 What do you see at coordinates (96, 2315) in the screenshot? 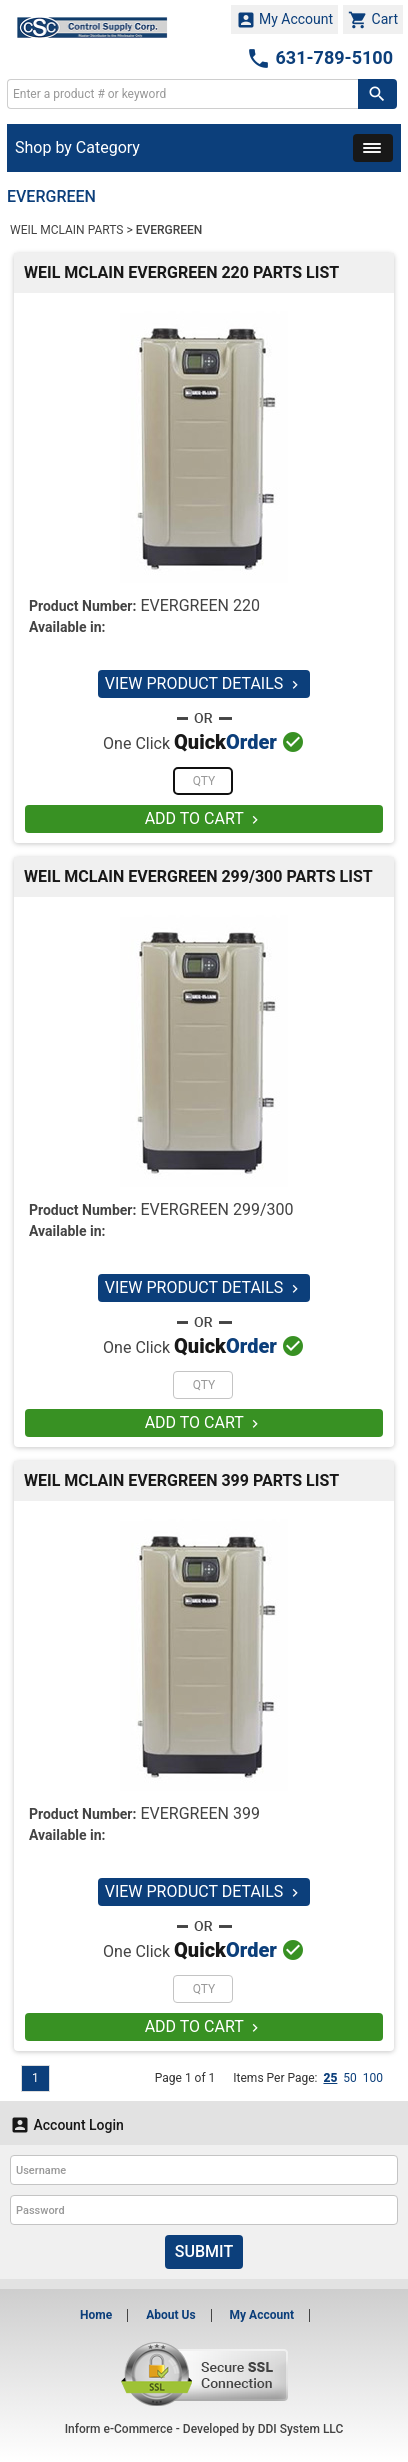
I see `Home` at bounding box center [96, 2315].